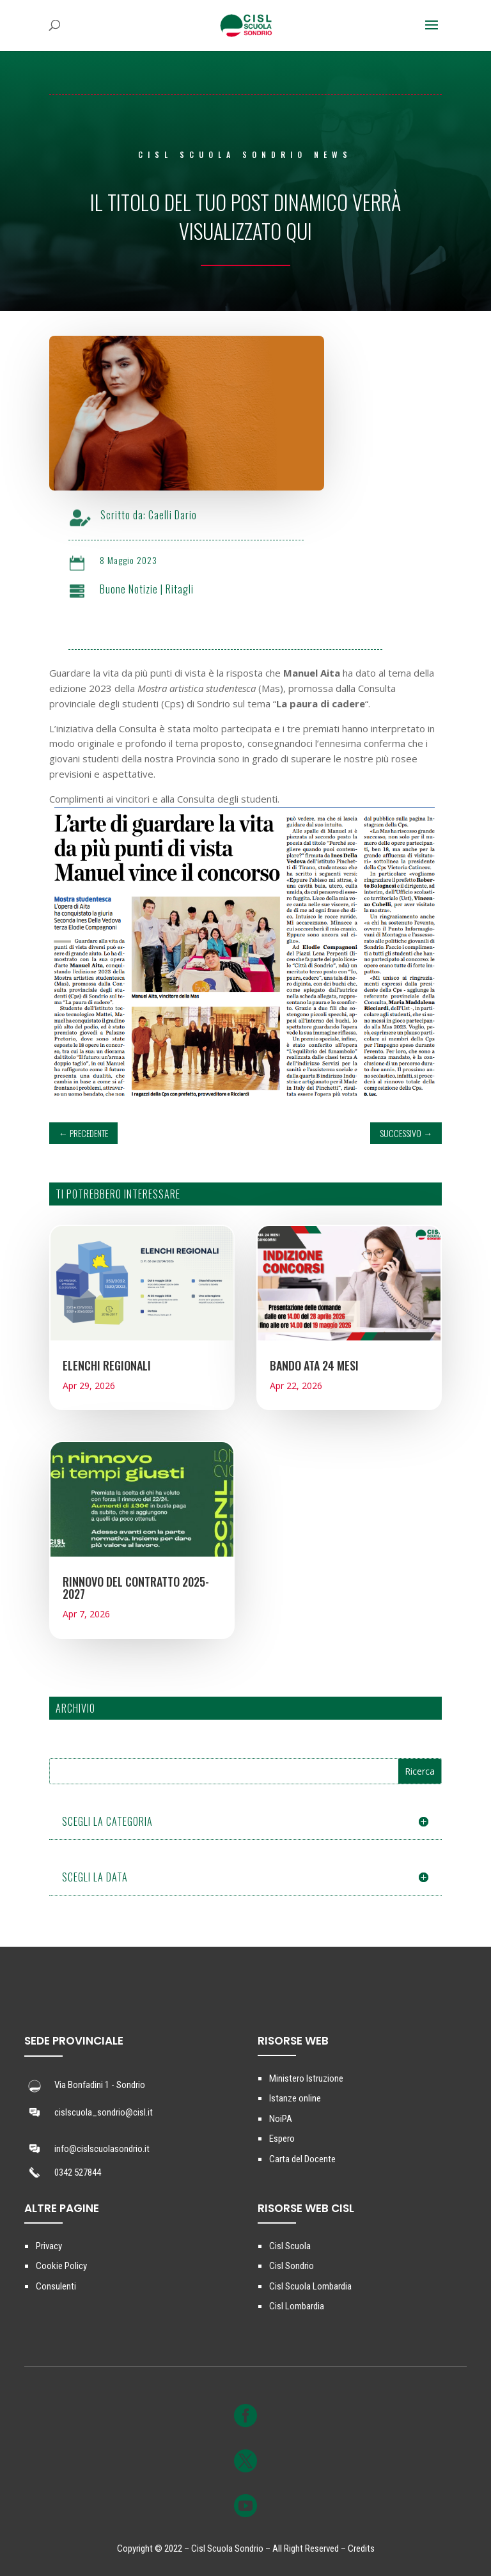 This screenshot has width=491, height=2576. I want to click on Cisl Lombardia, so click(296, 2306).